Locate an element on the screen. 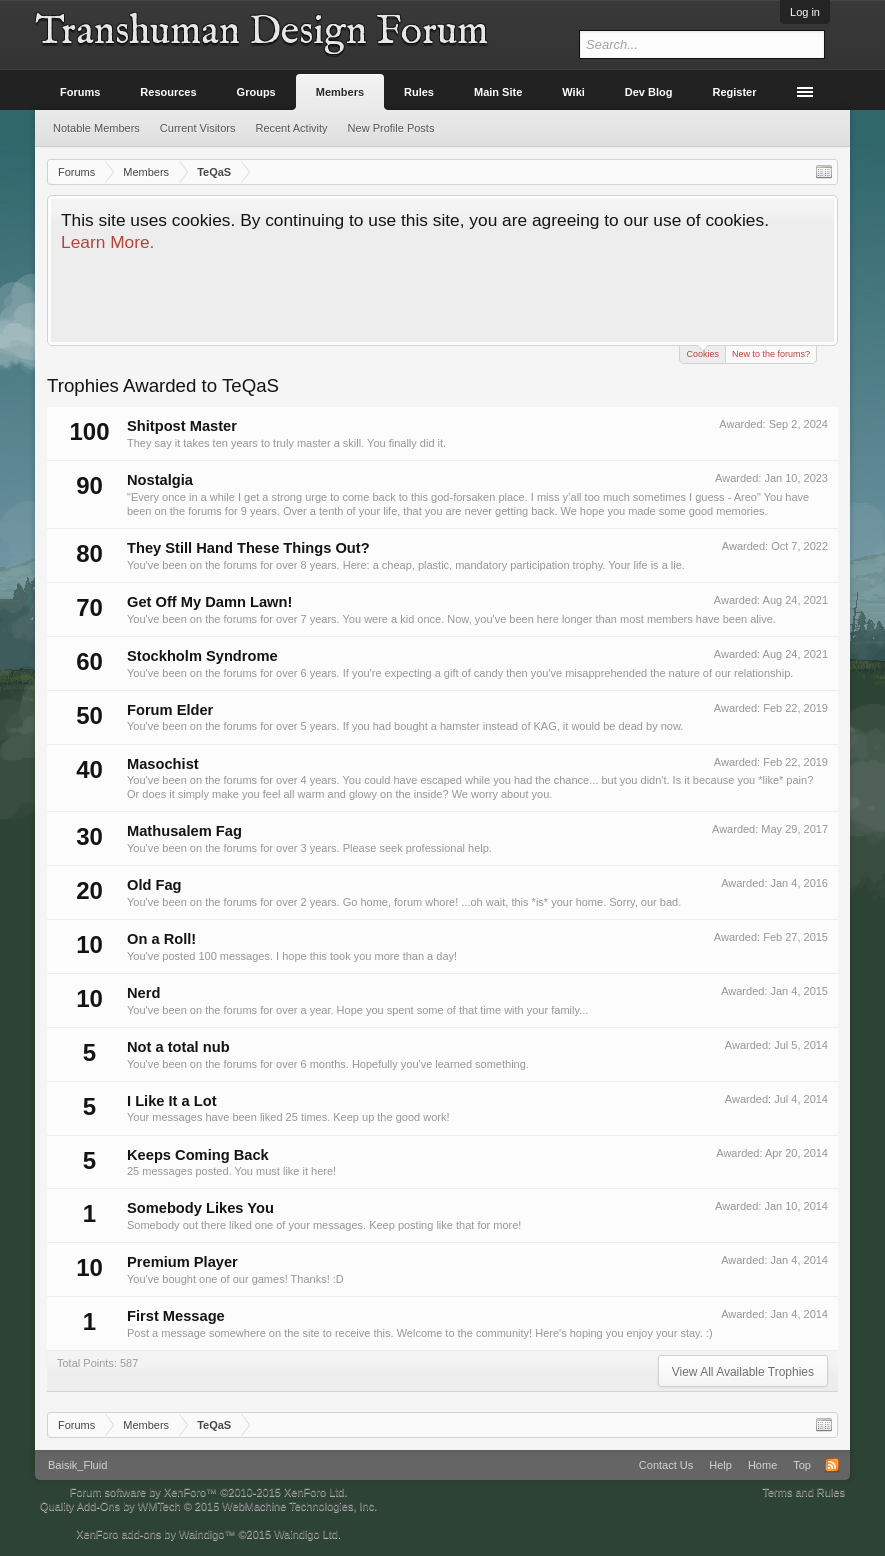 Image resolution: width=885 pixels, height=1556 pixels. Forum software by XenForo™ is located at coordinates (209, 1492).